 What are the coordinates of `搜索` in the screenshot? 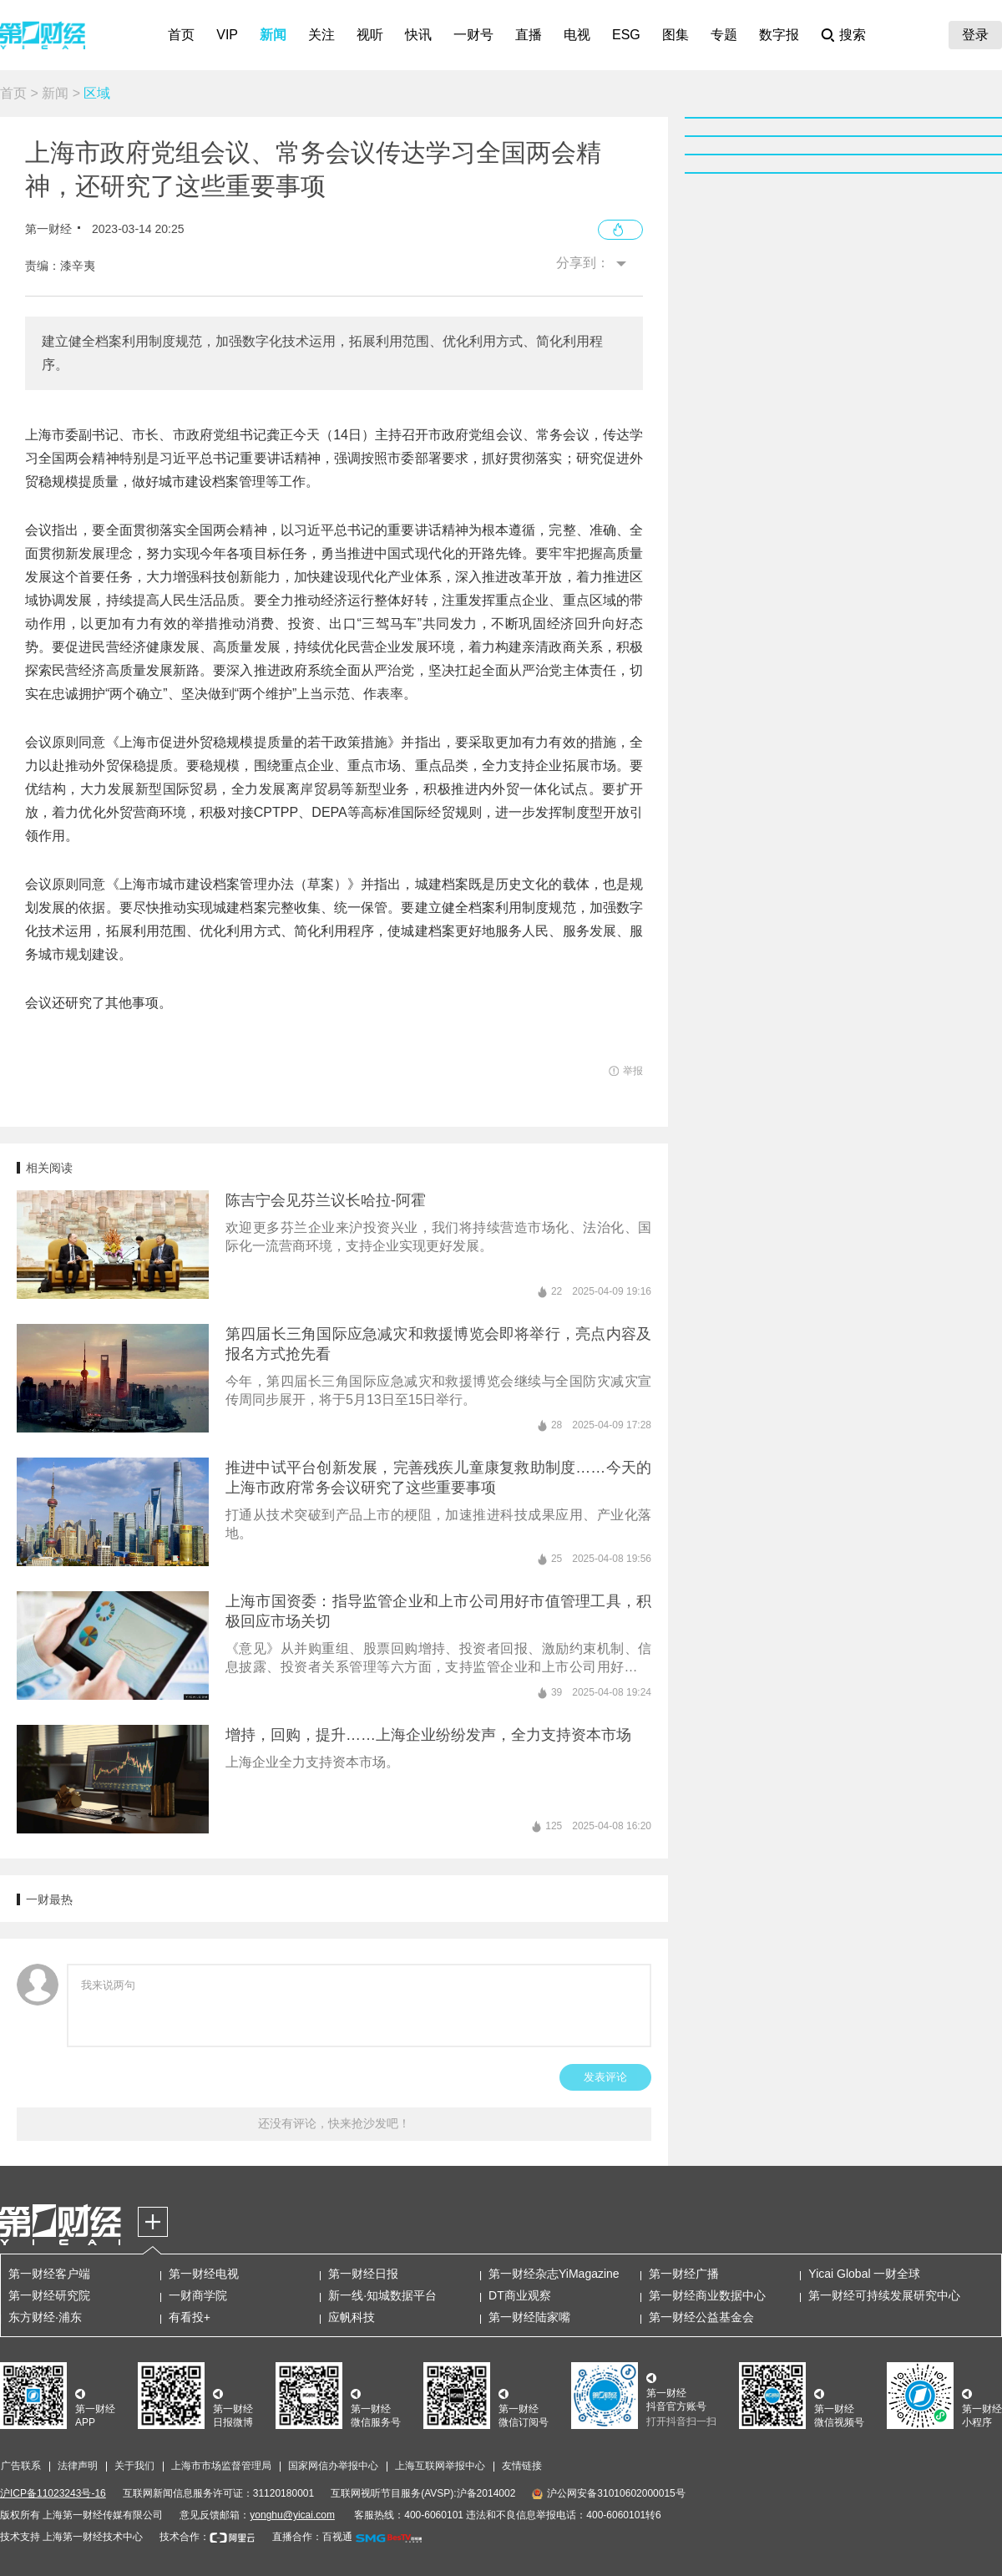 It's located at (852, 35).